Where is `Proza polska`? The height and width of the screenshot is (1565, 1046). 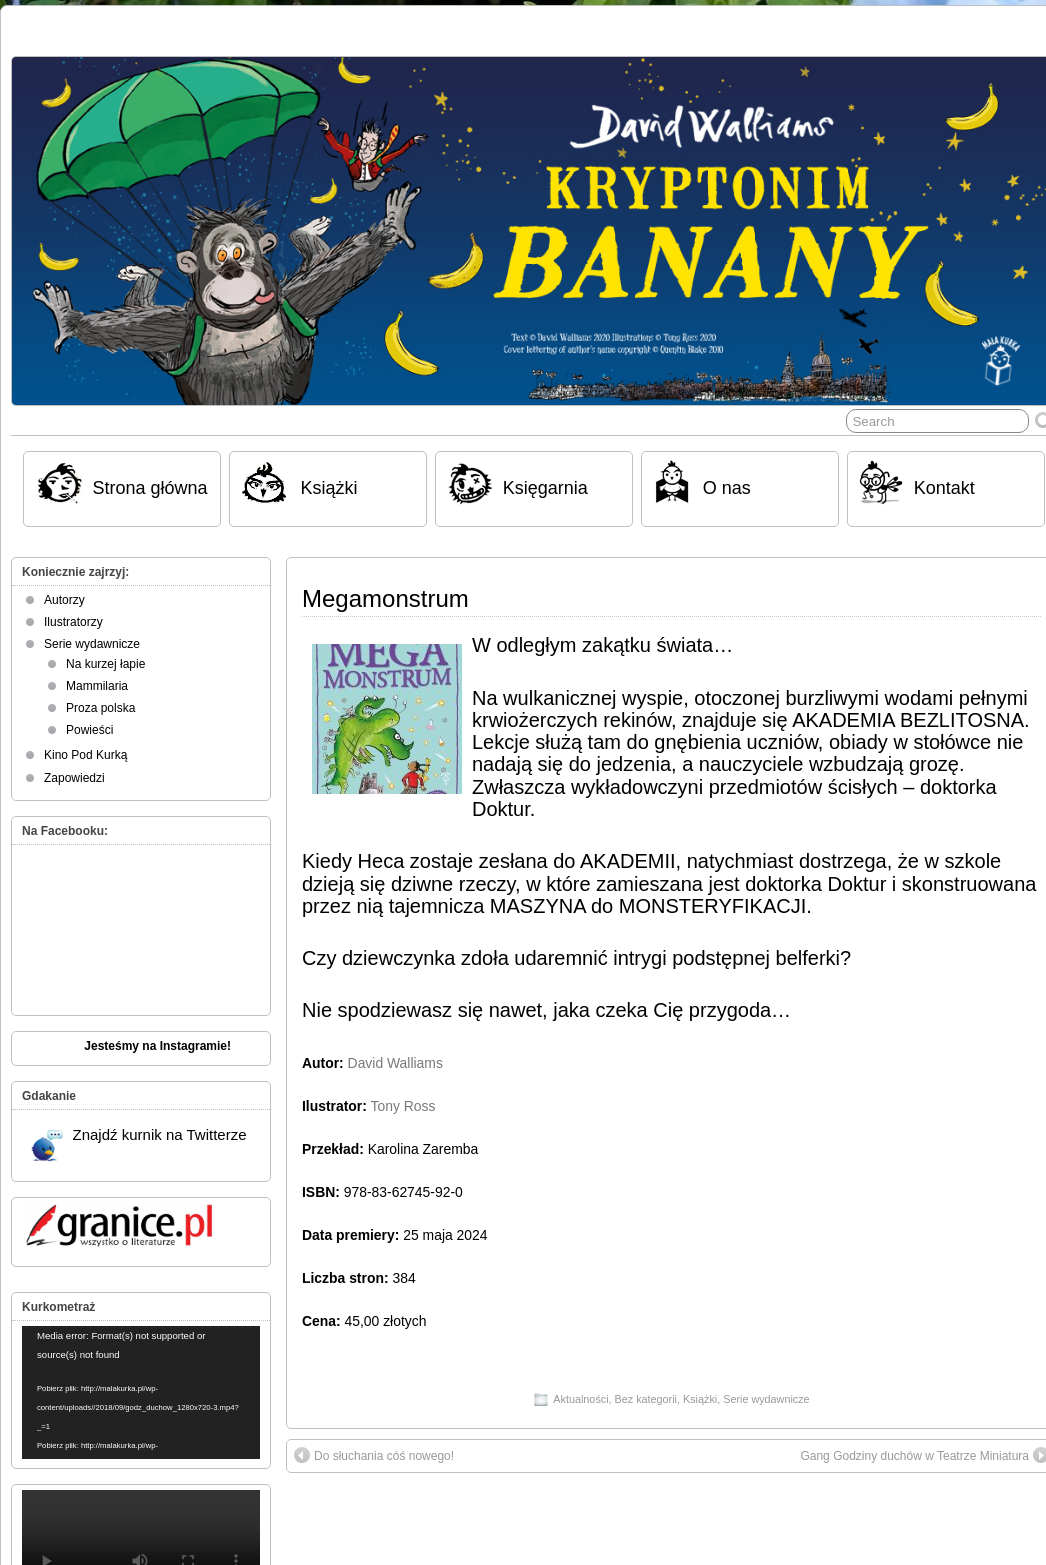
Proza polska is located at coordinates (100, 708).